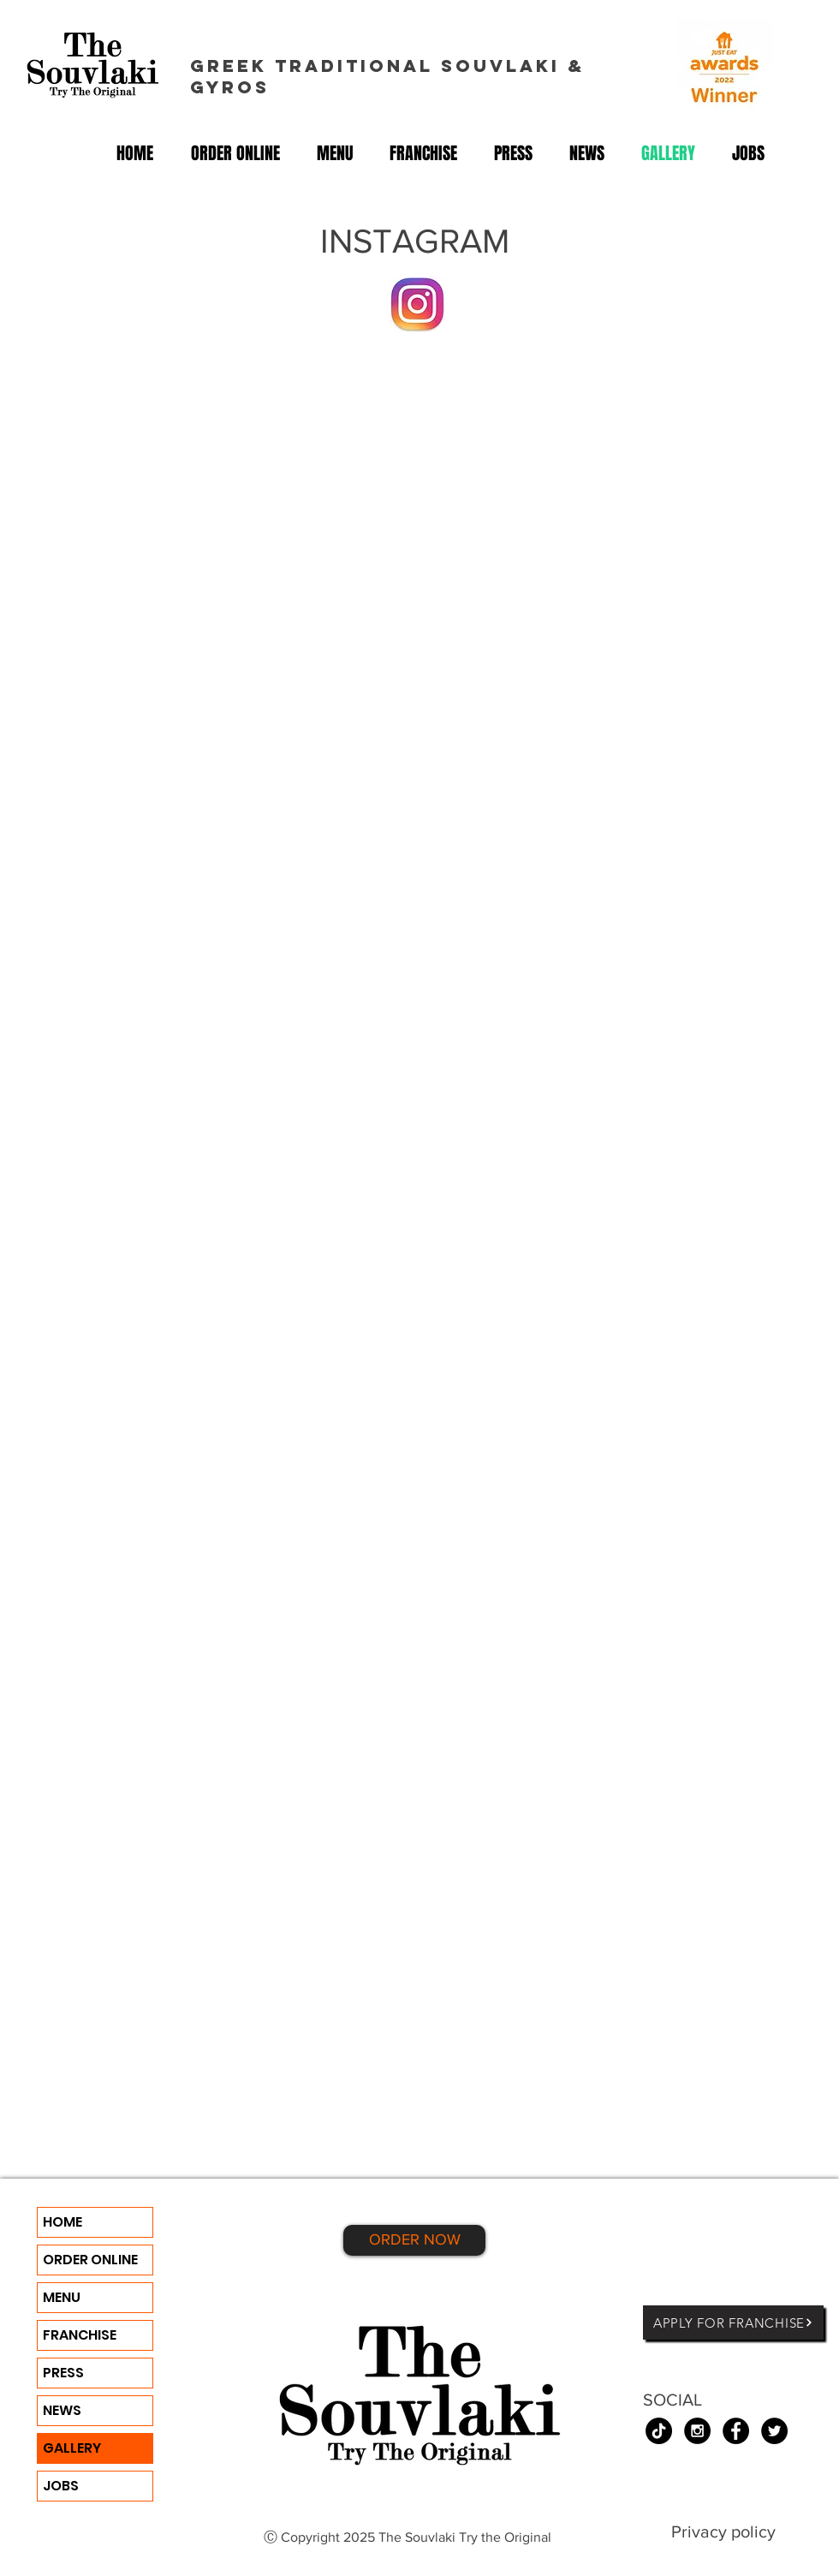  Describe the element at coordinates (659, 2431) in the screenshot. I see `[TikTok]` at that location.